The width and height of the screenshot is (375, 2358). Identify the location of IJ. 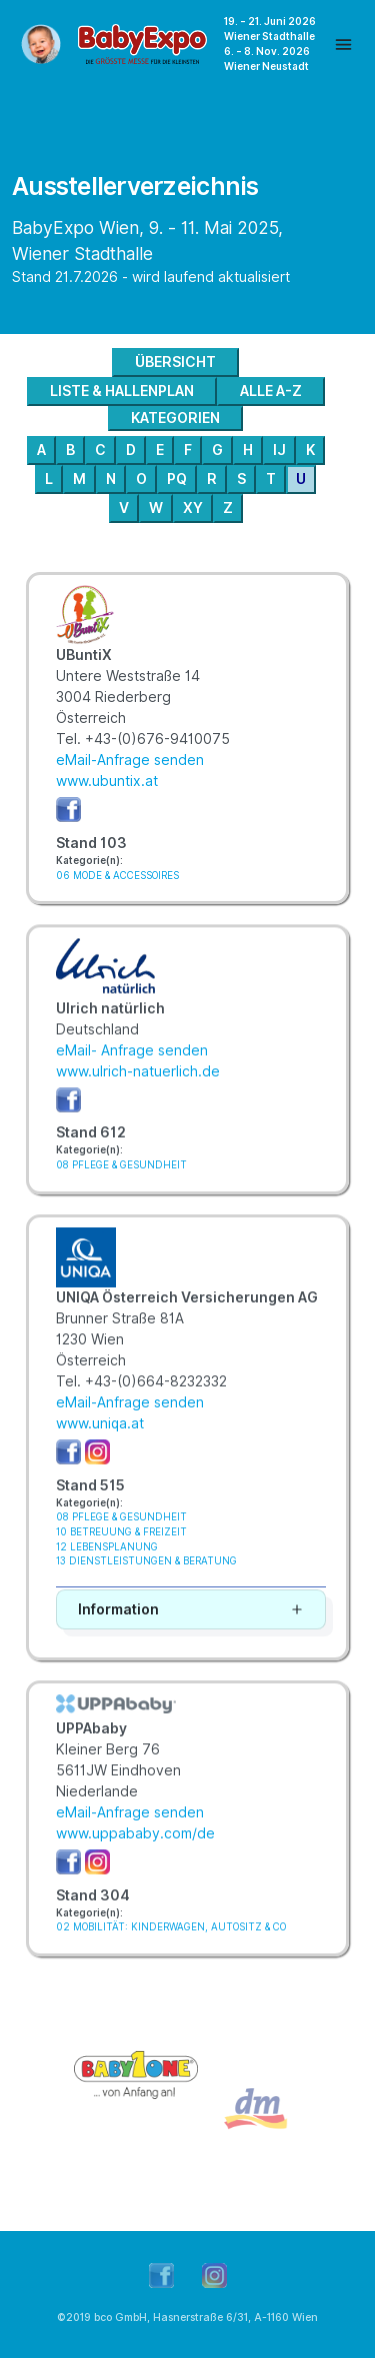
(279, 450).